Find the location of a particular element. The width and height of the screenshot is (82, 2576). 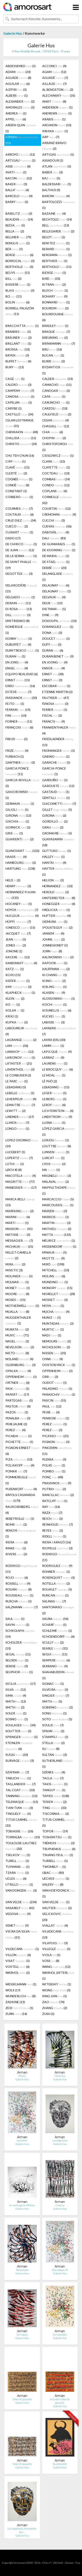

SMITH (2) is located at coordinates (14, 1707).